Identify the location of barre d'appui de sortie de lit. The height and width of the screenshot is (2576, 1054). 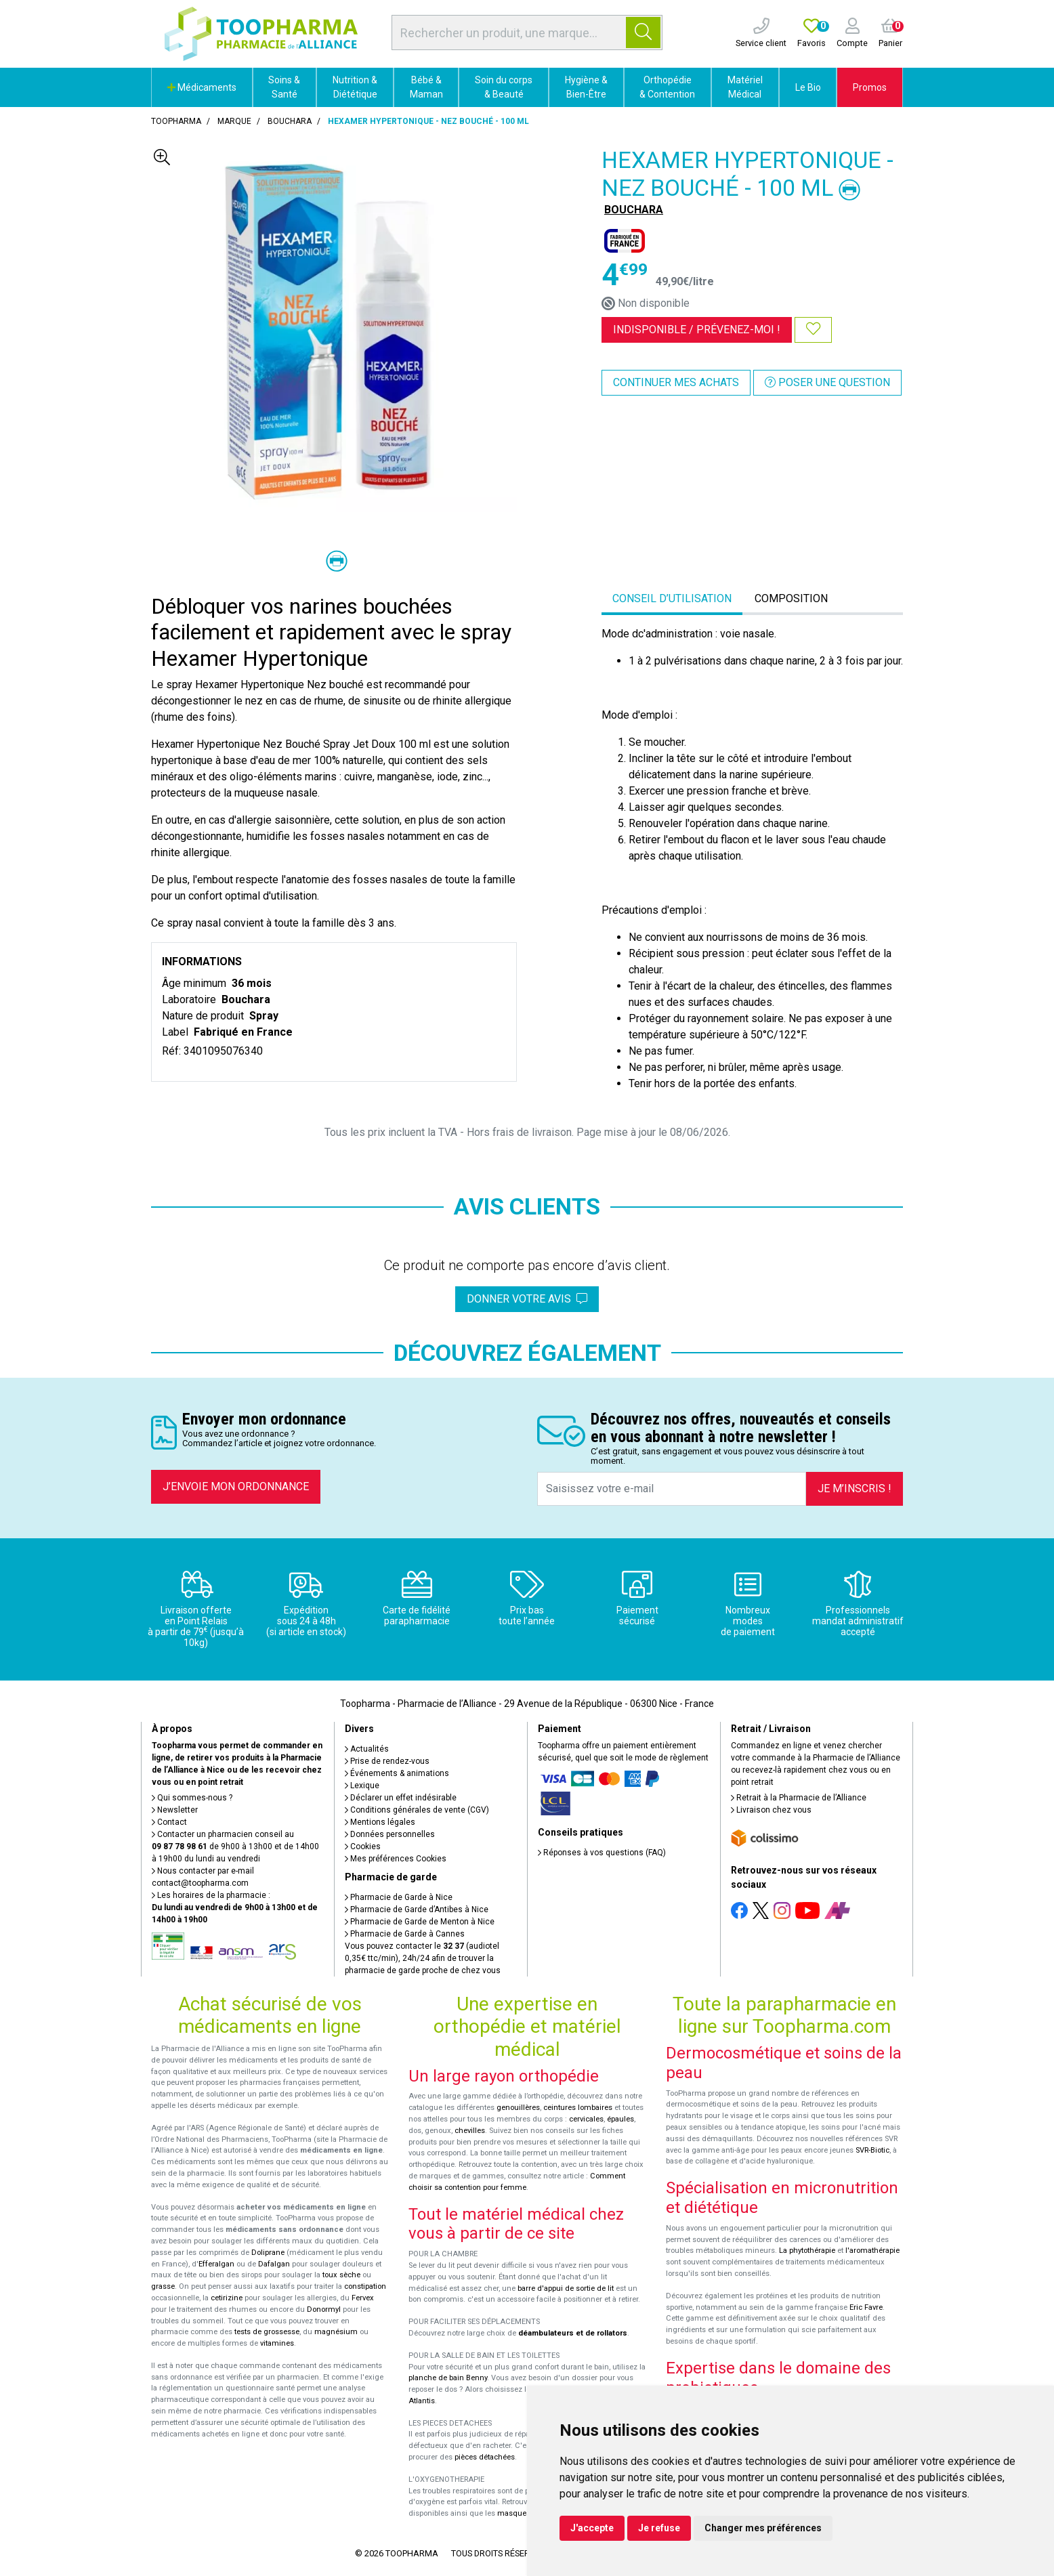
(566, 2288).